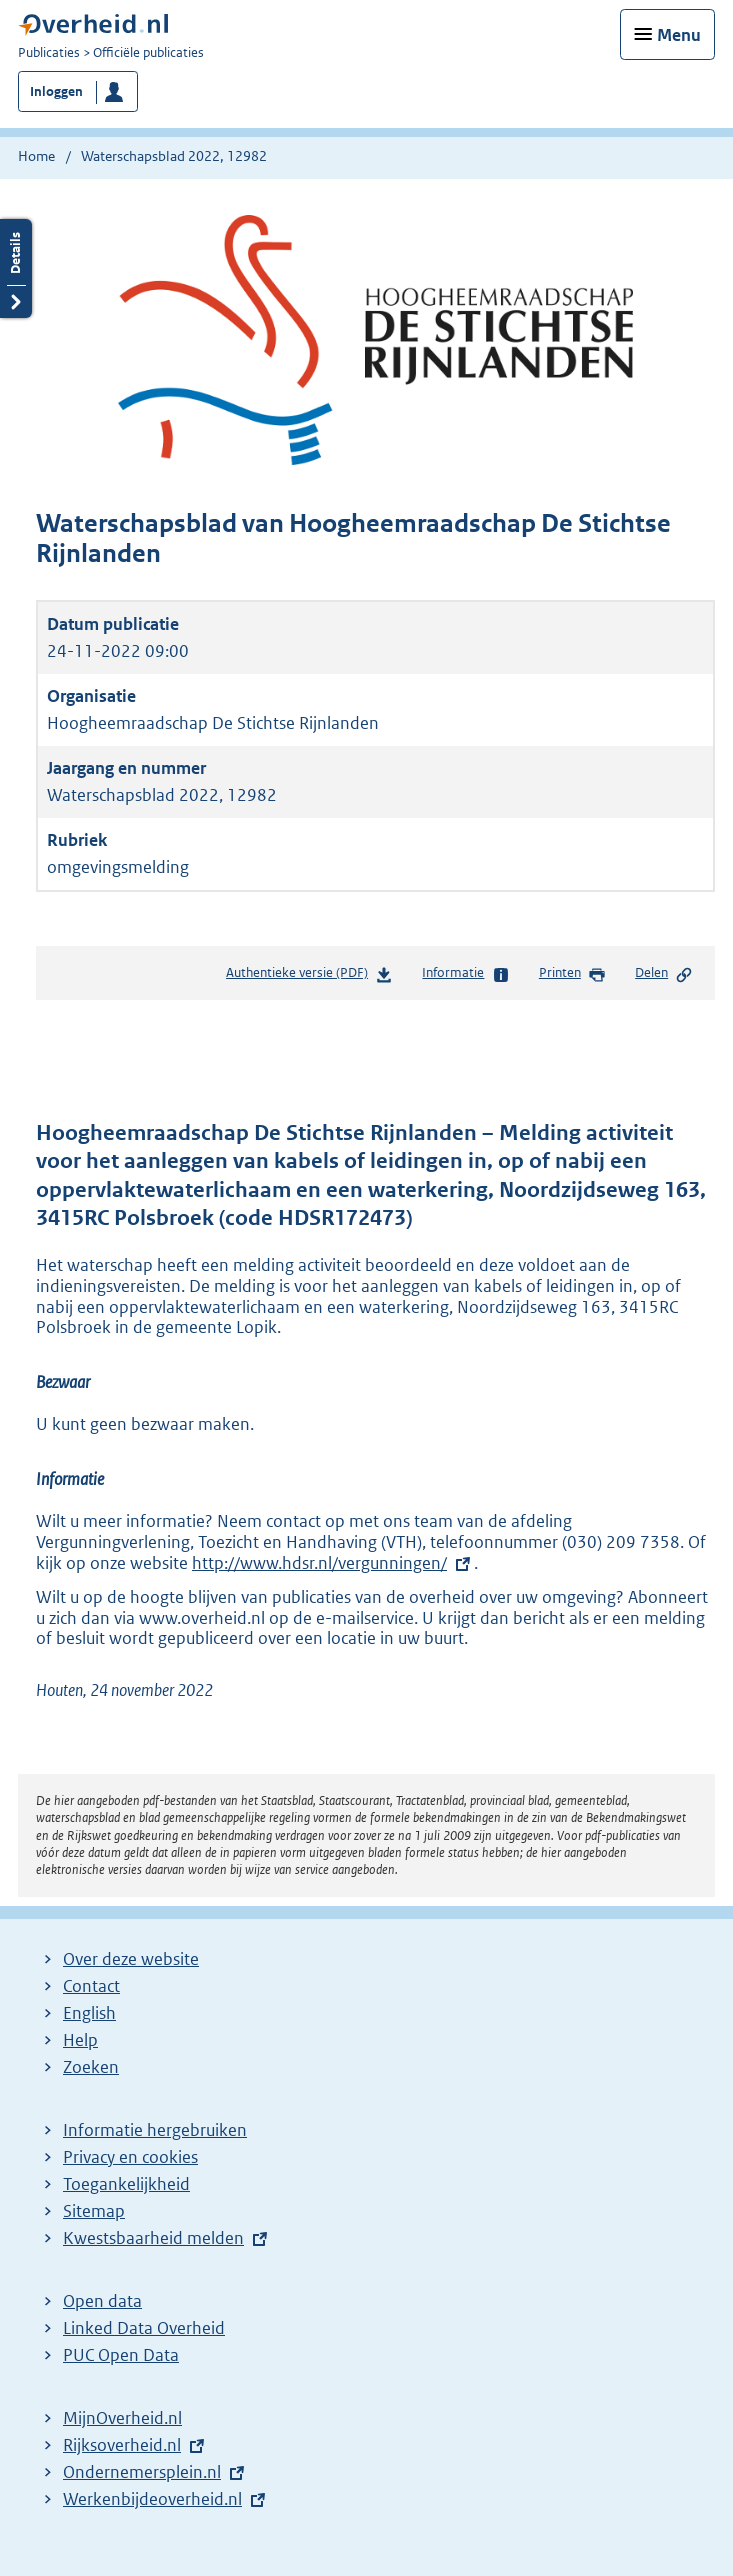 The image size is (733, 2576). What do you see at coordinates (153, 2238) in the screenshot?
I see `Kwestsbaarheid melden` at bounding box center [153, 2238].